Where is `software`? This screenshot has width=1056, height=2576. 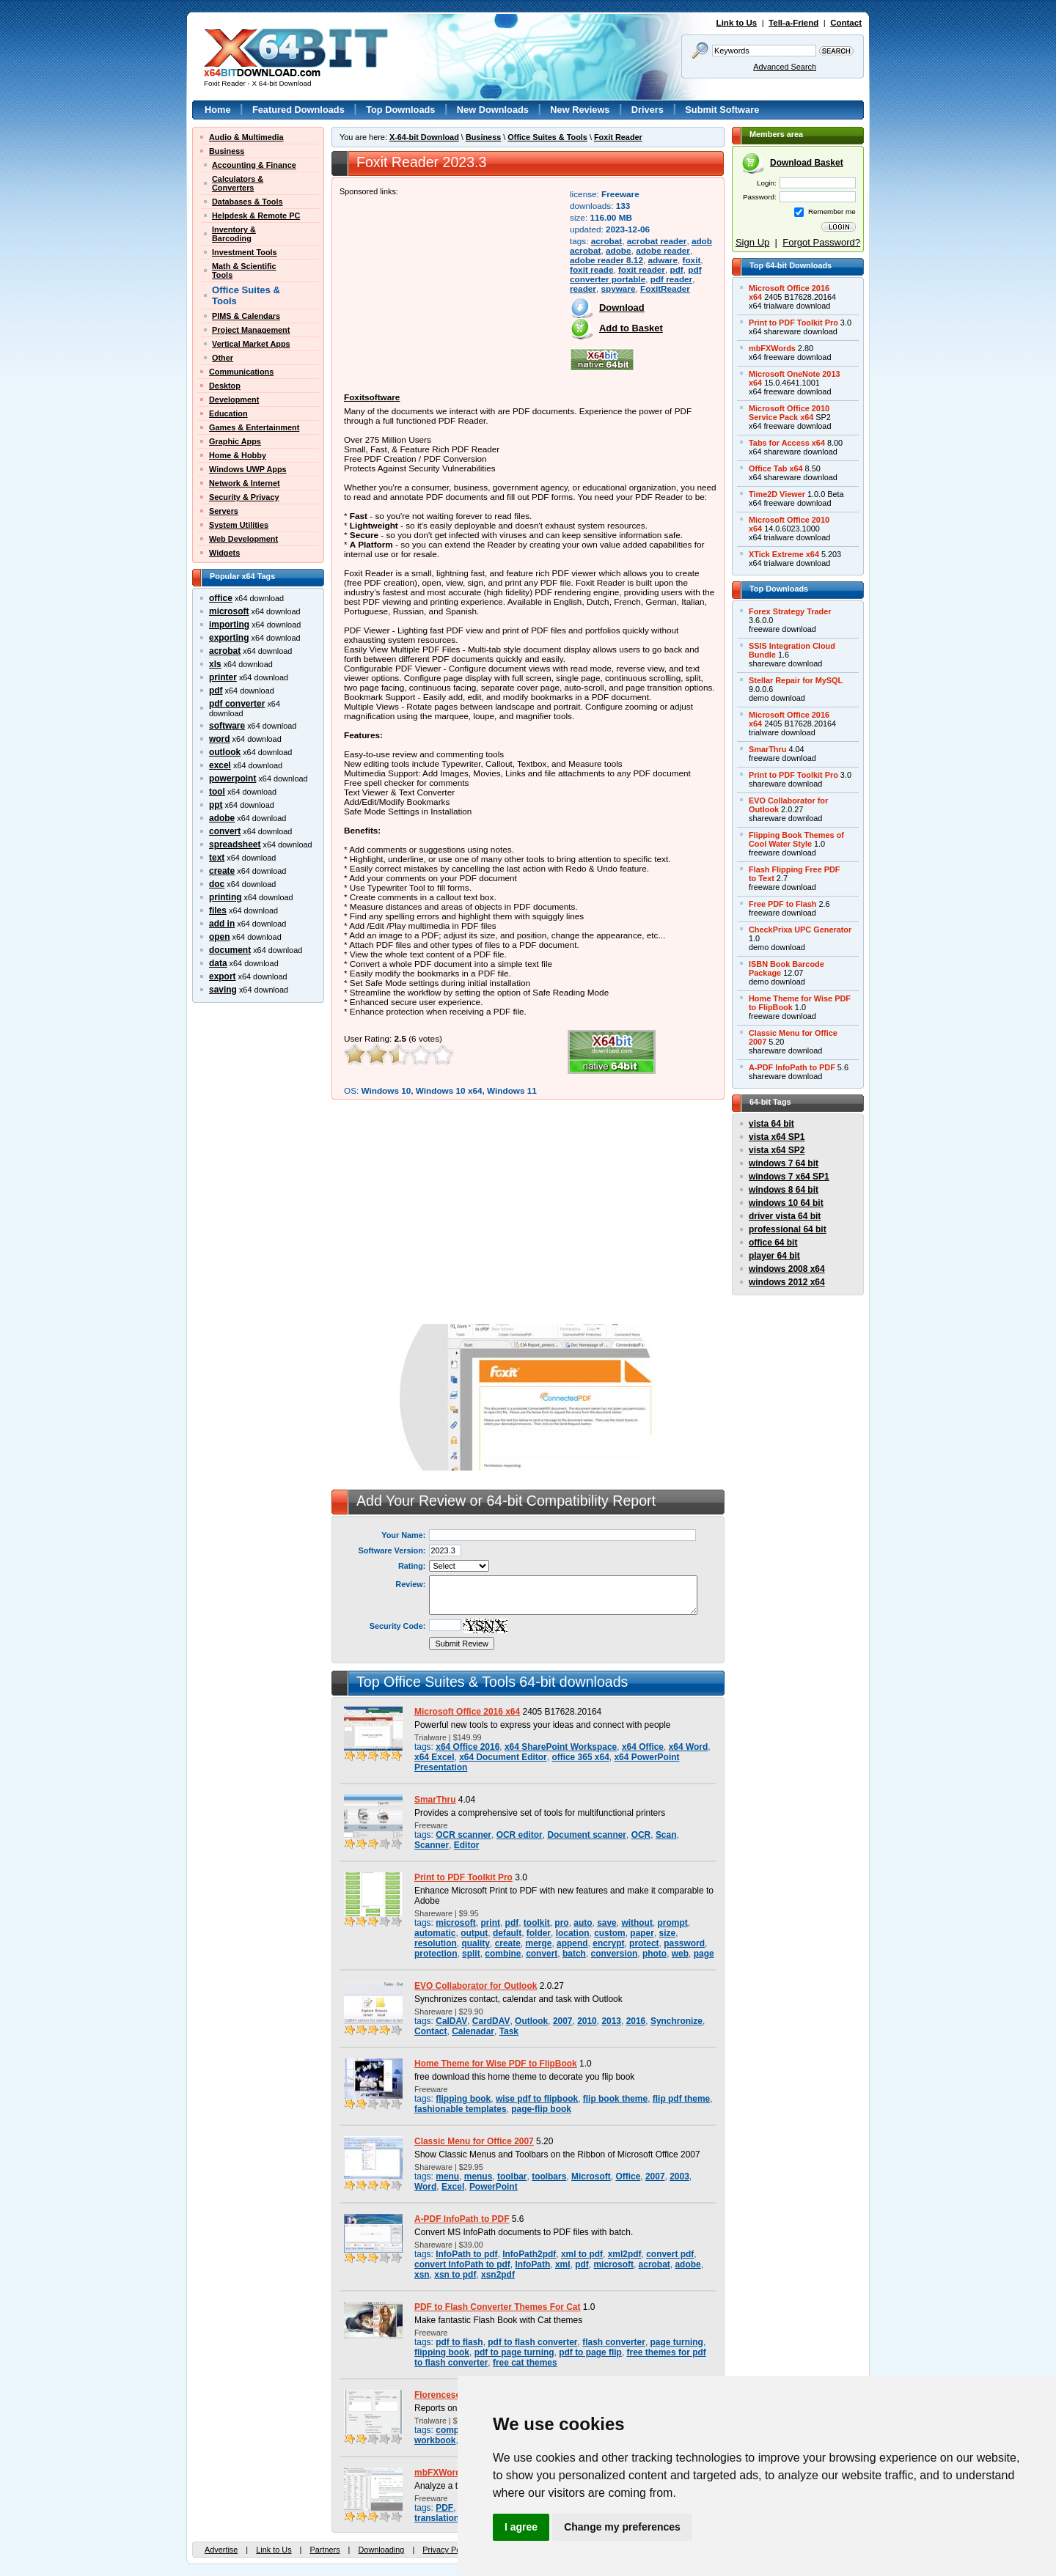
software is located at coordinates (227, 726).